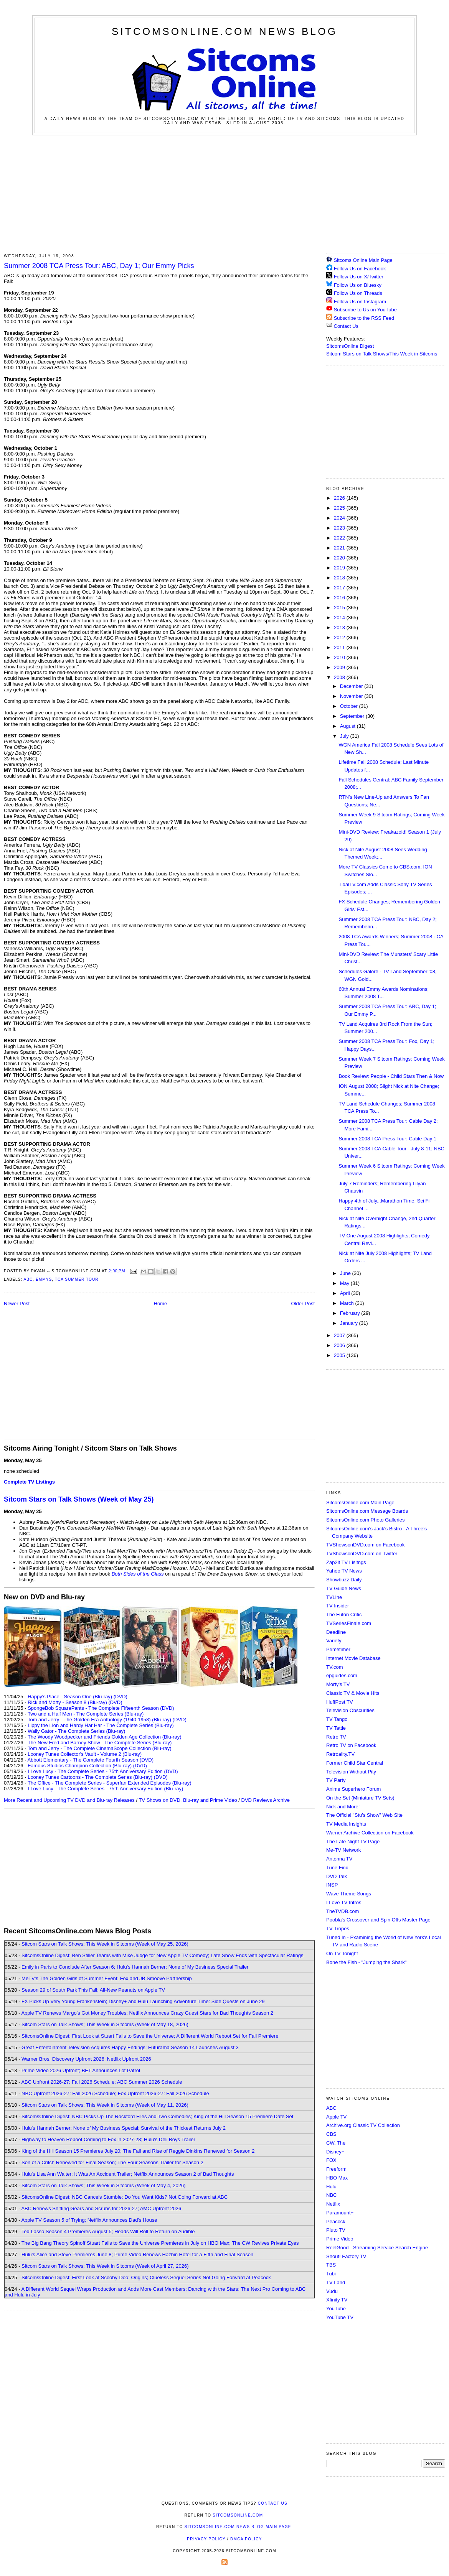  Describe the element at coordinates (89, 2220) in the screenshot. I see `Apple TV Season 5 of Trying; Netflix Announces Dad's House` at that location.